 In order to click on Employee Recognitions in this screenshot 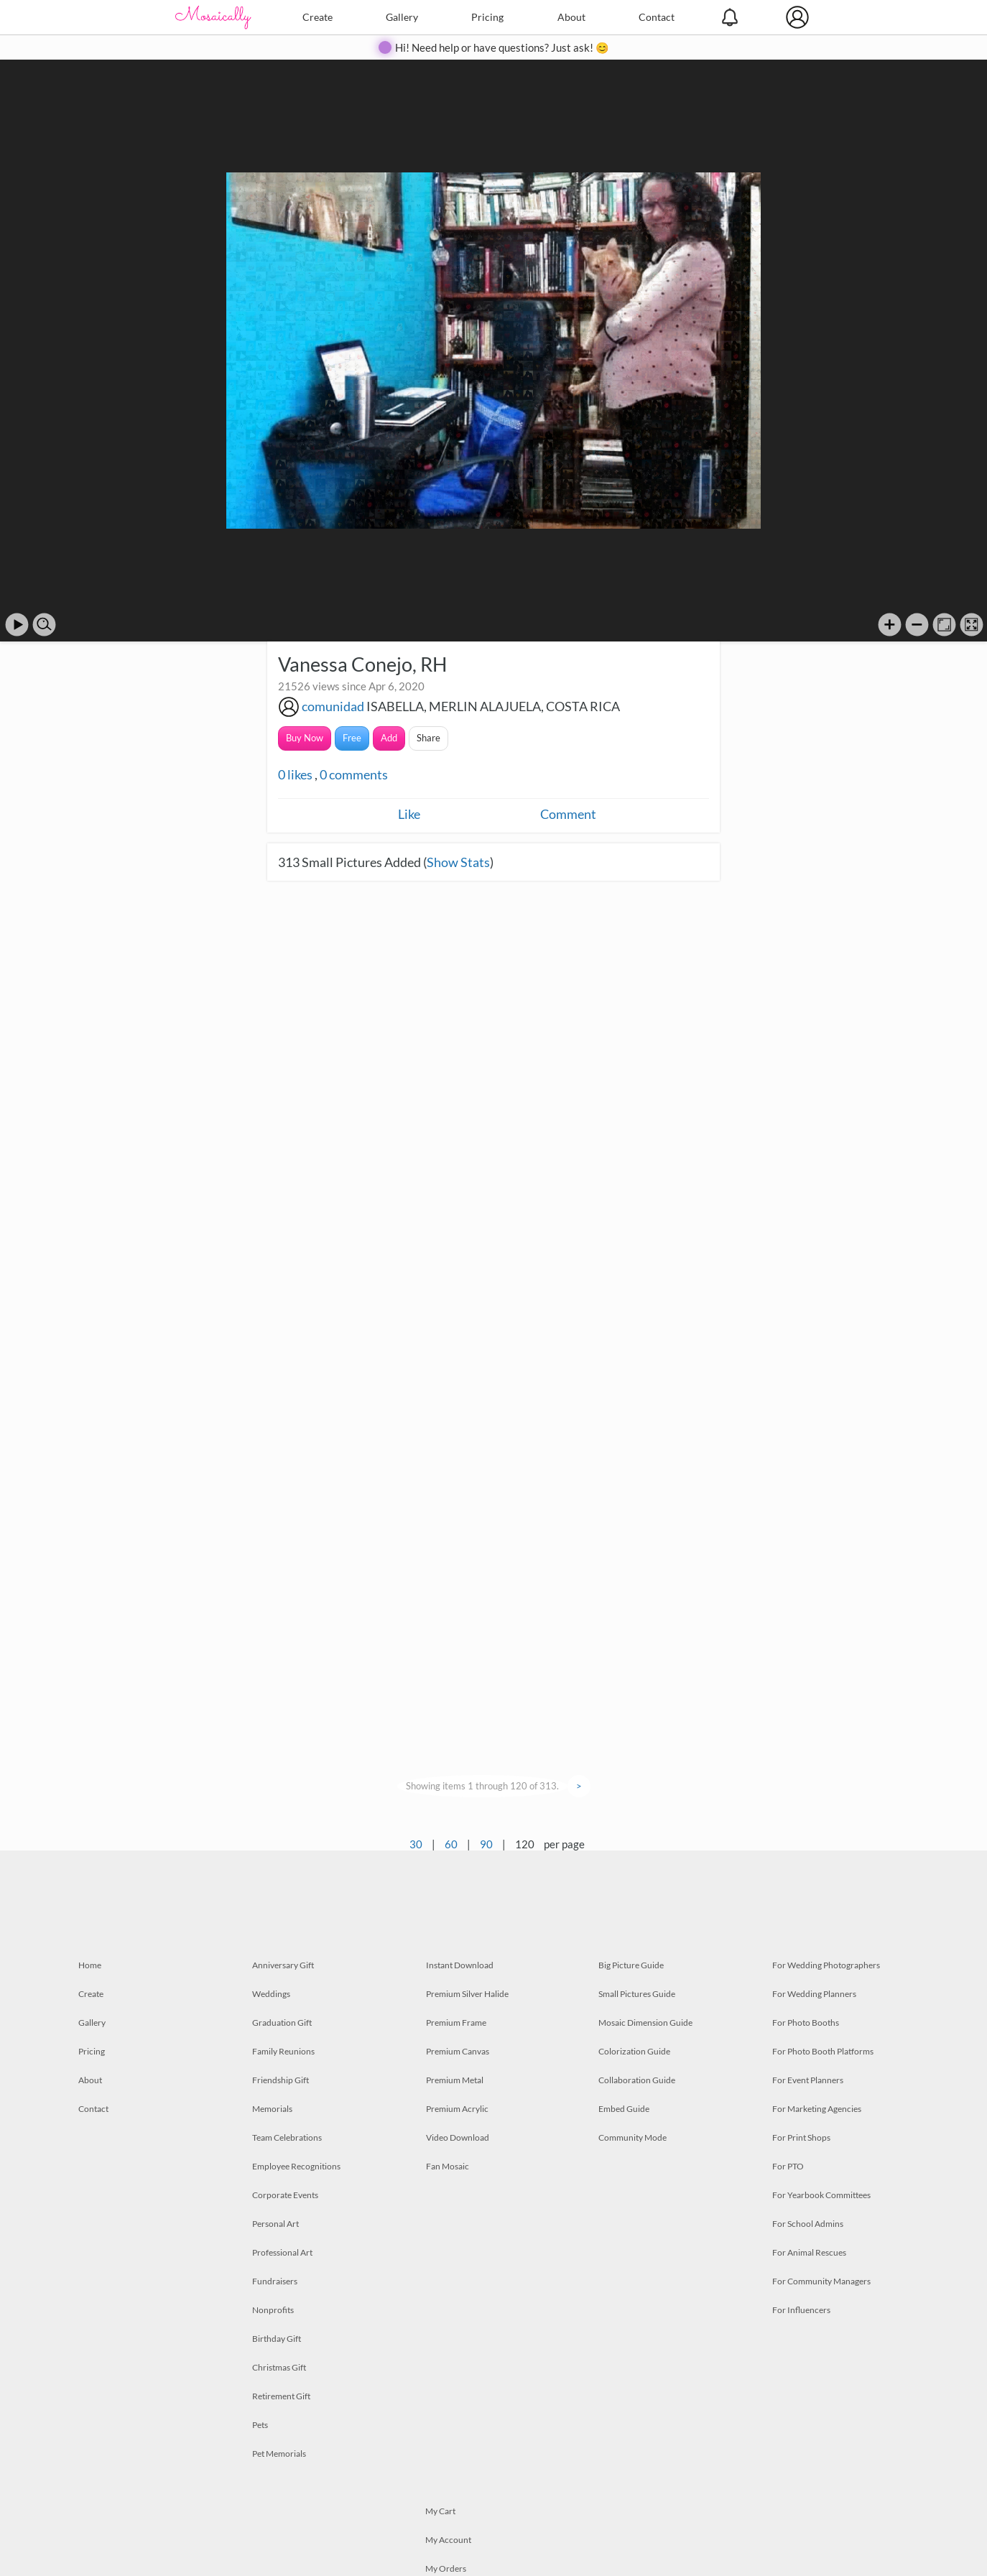, I will do `click(296, 2166)`.